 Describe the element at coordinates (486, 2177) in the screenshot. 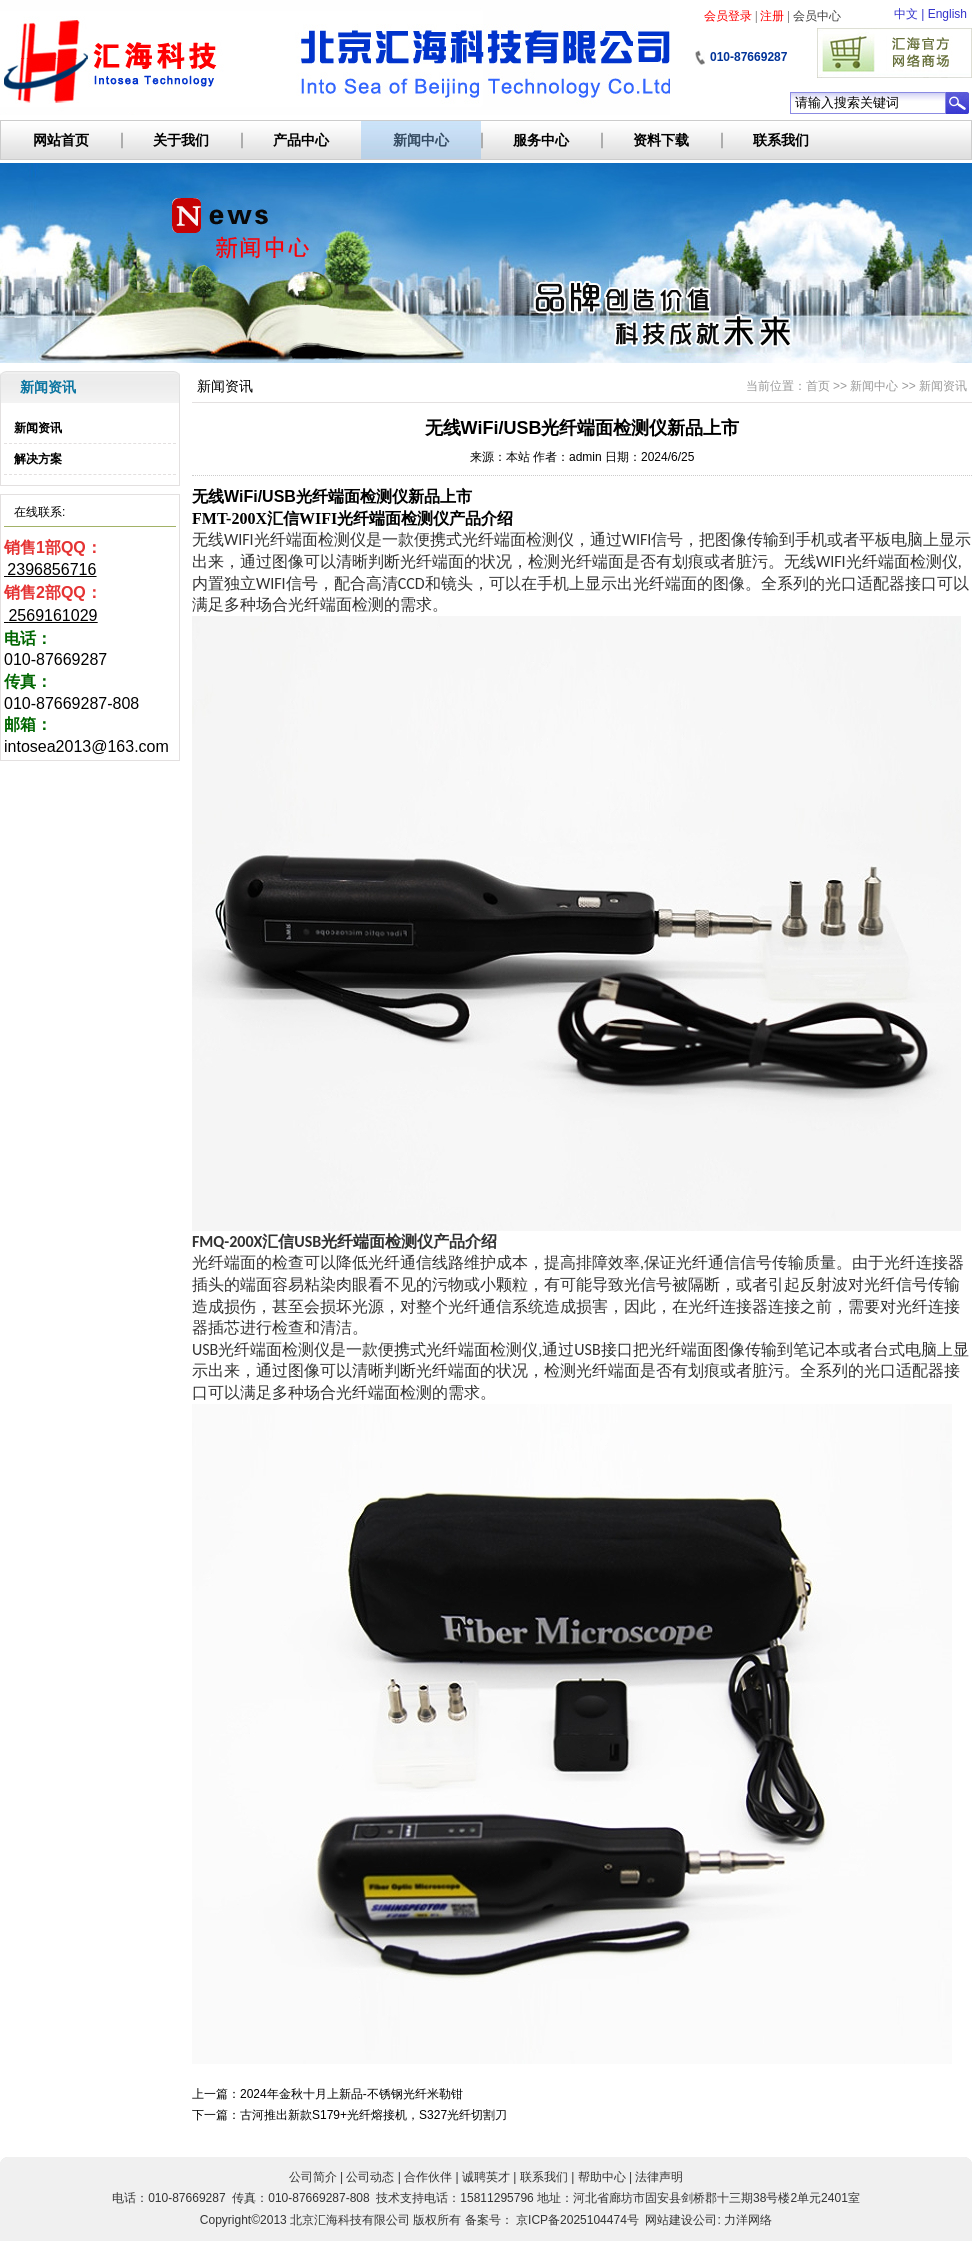

I see `诚聘英才` at that location.